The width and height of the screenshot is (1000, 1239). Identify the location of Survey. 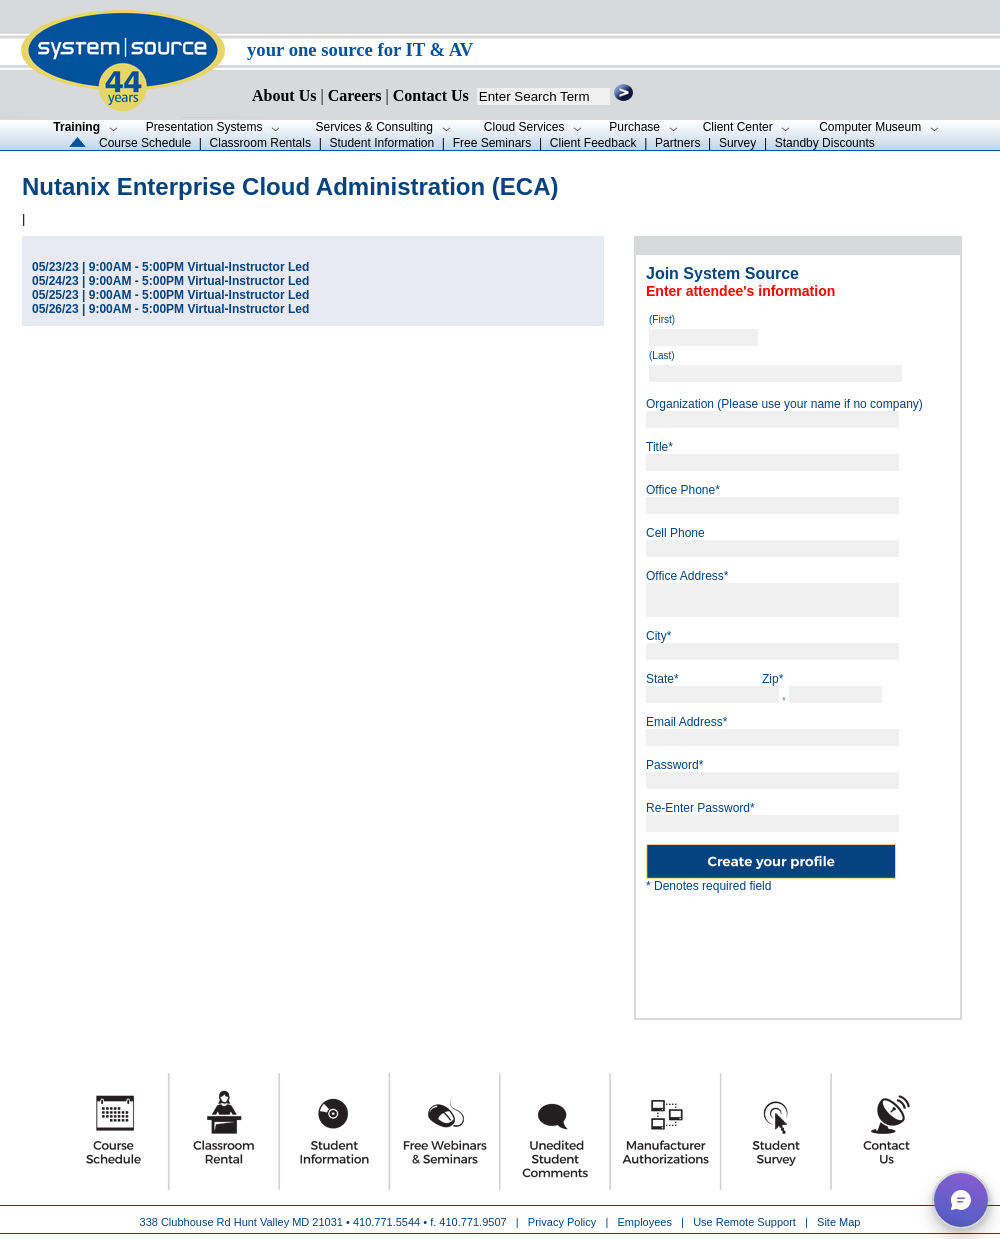
(737, 143).